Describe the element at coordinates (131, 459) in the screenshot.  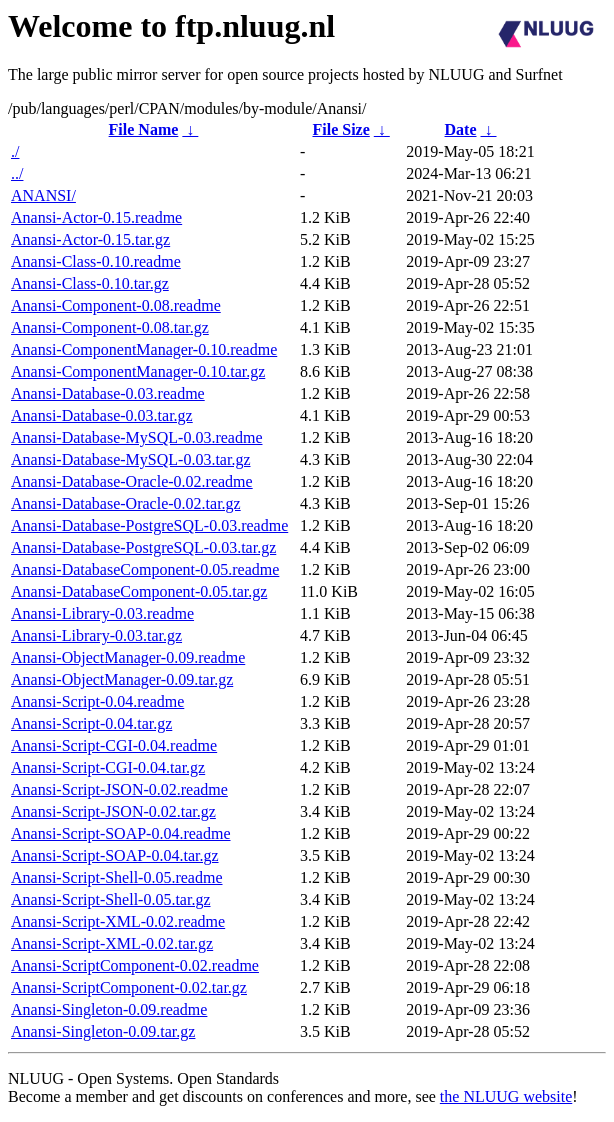
I see `Anansi-Database-MySQL-0.03.tar.gz` at that location.